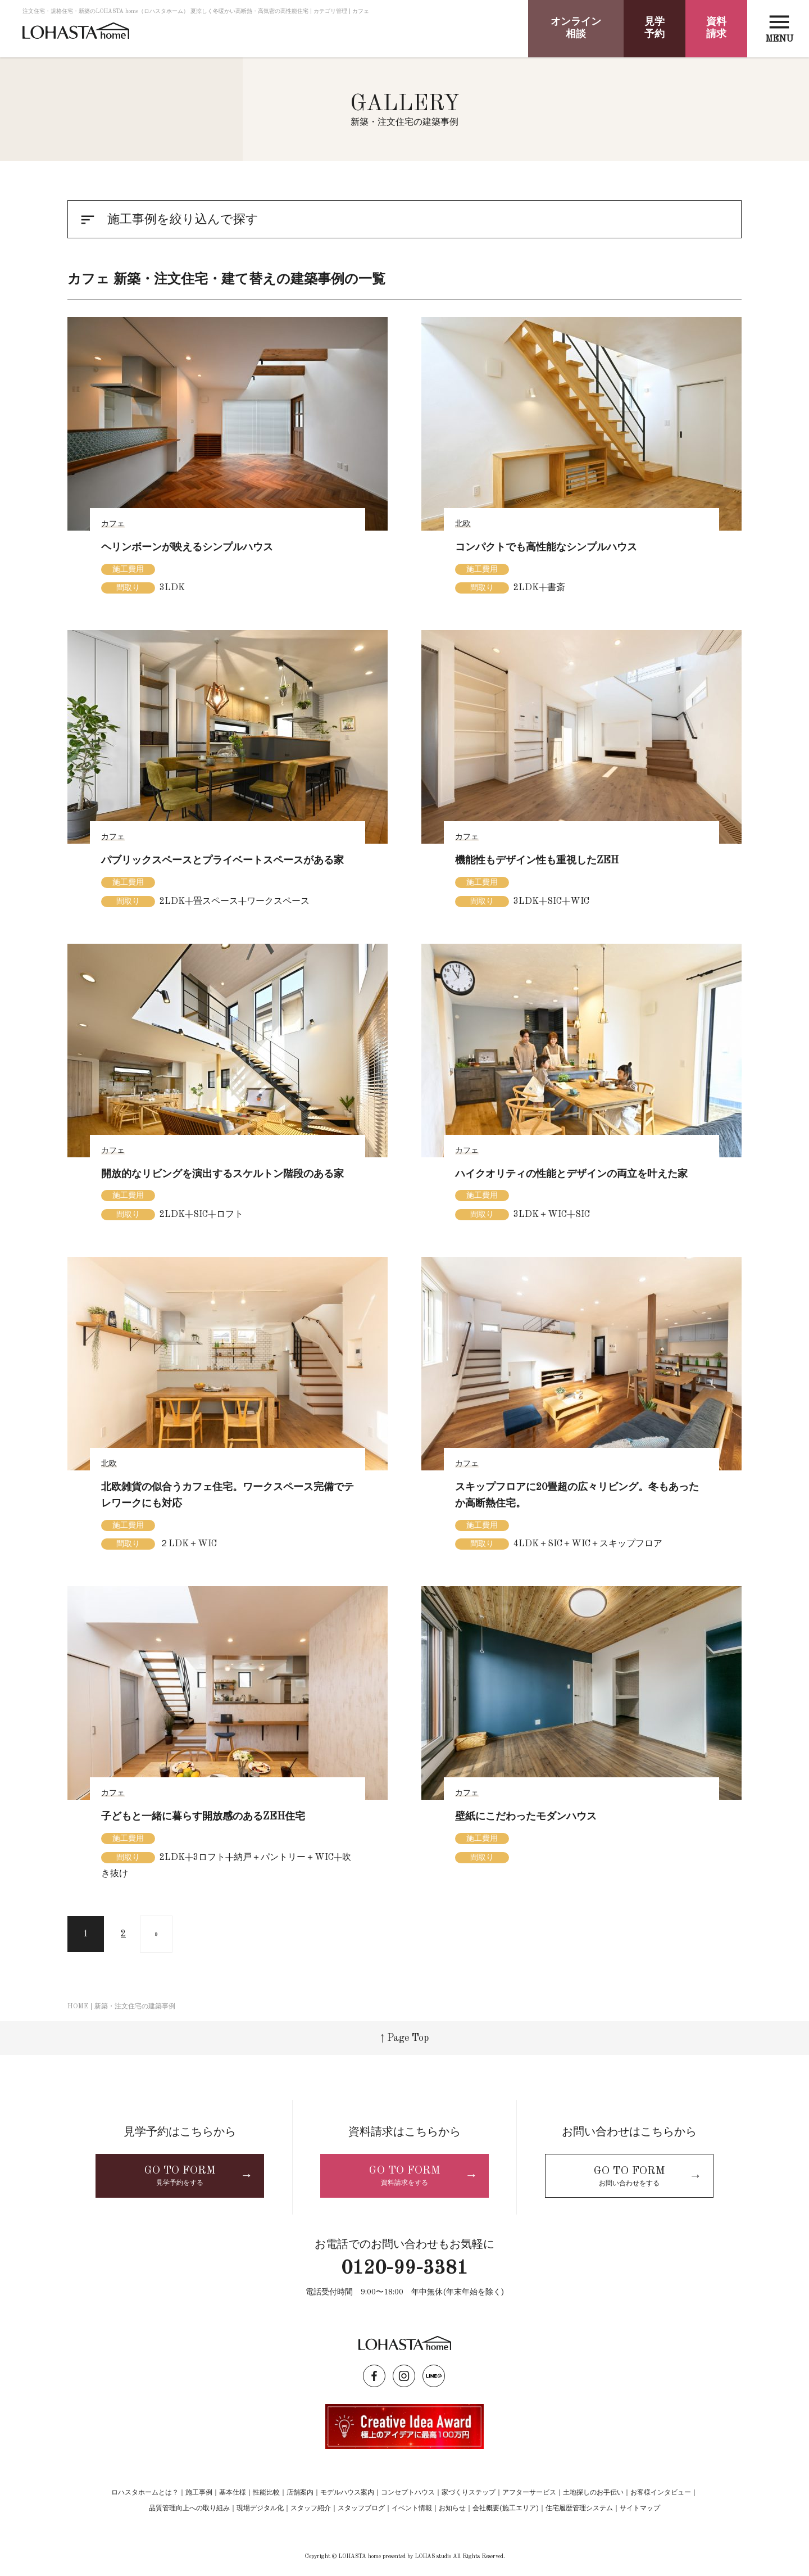 The height and width of the screenshot is (2576, 809). Describe the element at coordinates (716, 28) in the screenshot. I see `資料請求` at that location.